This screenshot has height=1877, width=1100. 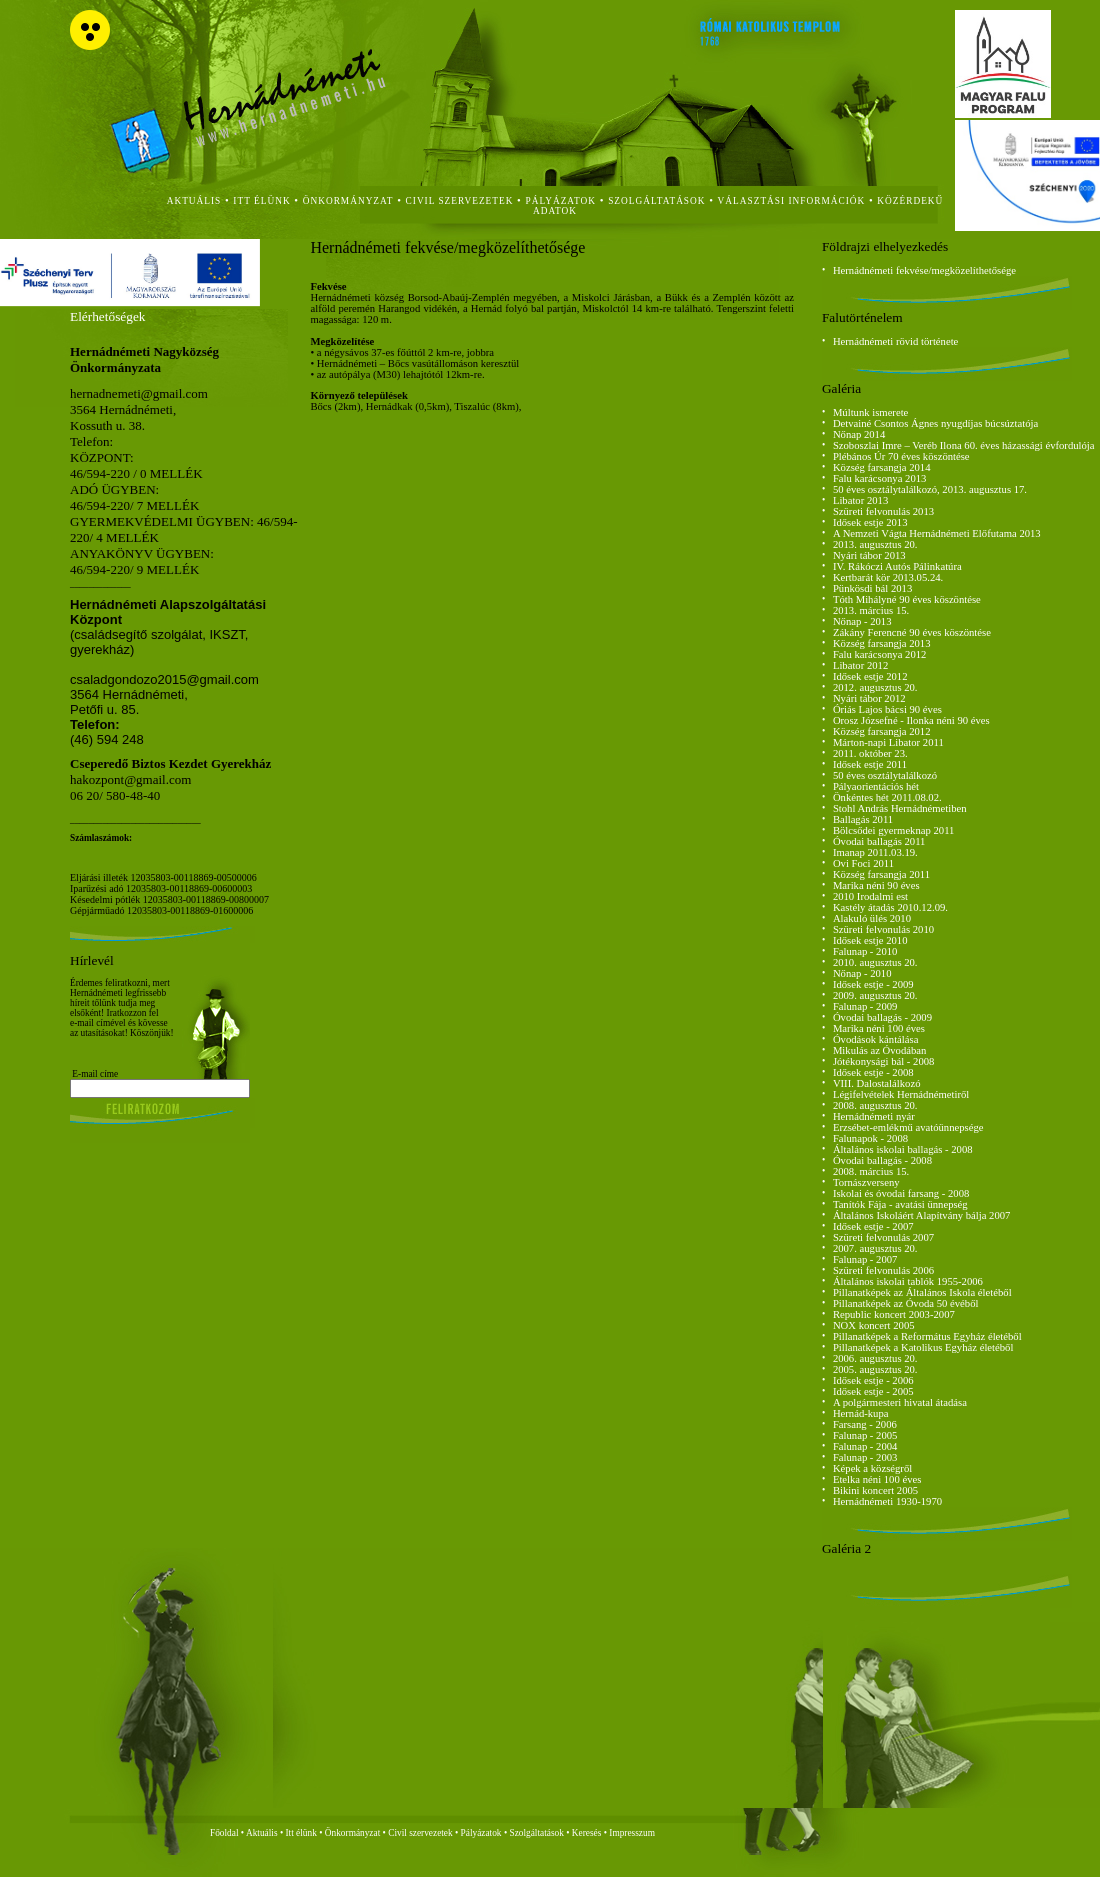 I want to click on Nyári tábor 2013, so click(x=869, y=555).